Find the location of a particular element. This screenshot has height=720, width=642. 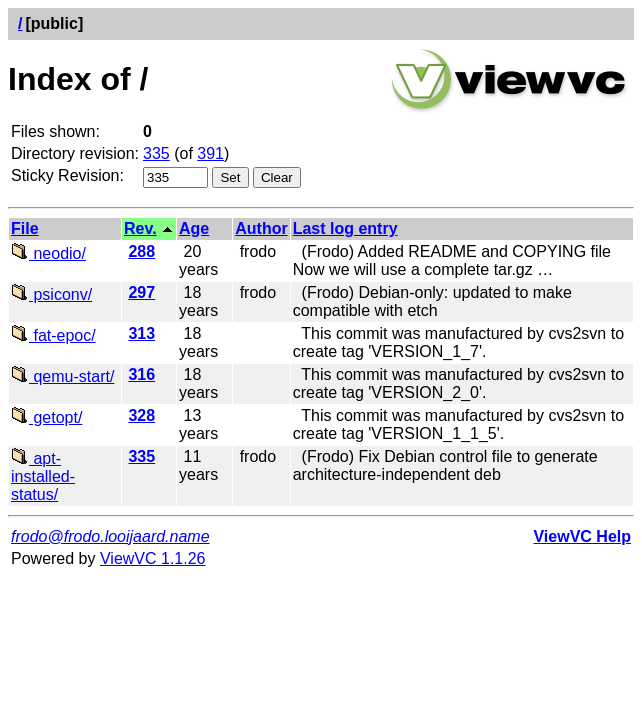

fat-epoc/ is located at coordinates (53, 335).